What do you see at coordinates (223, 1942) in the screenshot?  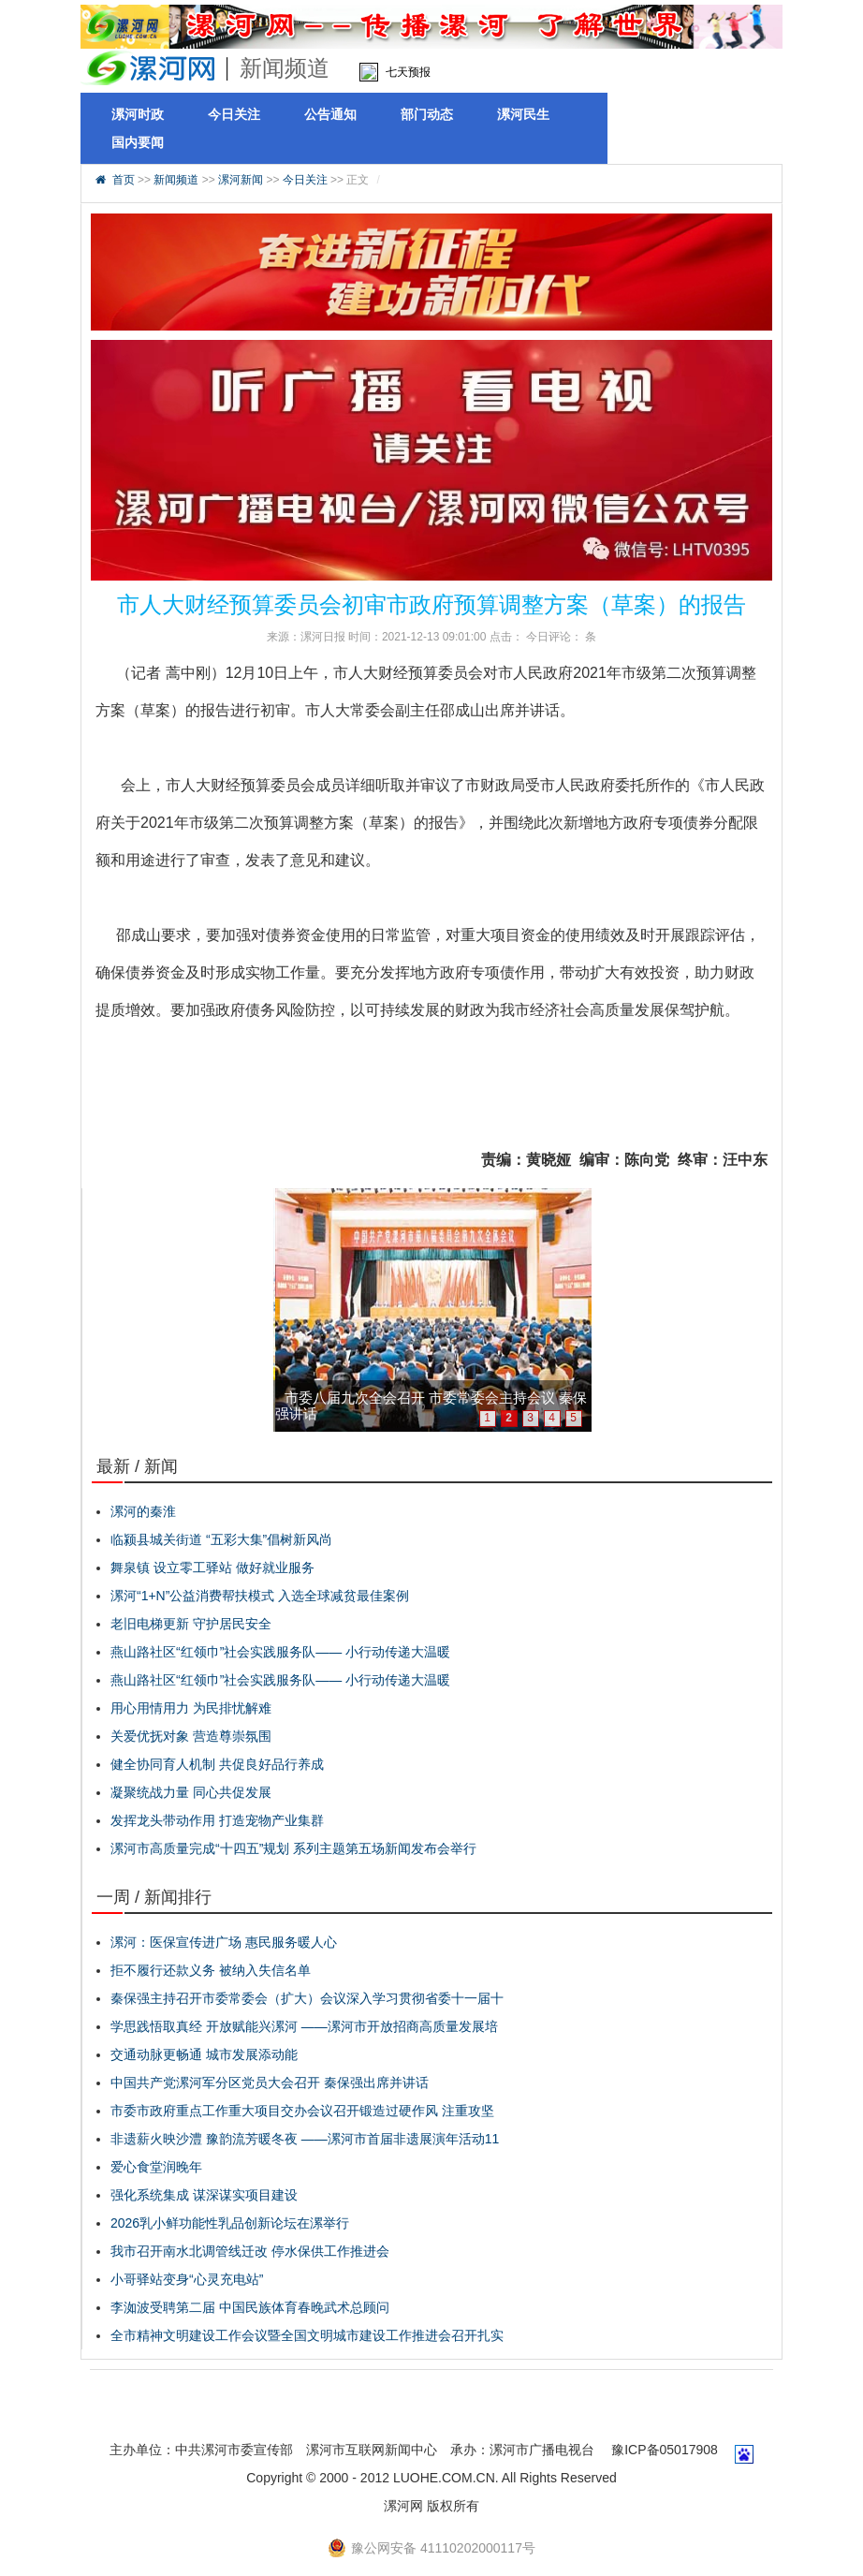 I see `漯河：医保宣传进广场 惠民服务暖人心` at bounding box center [223, 1942].